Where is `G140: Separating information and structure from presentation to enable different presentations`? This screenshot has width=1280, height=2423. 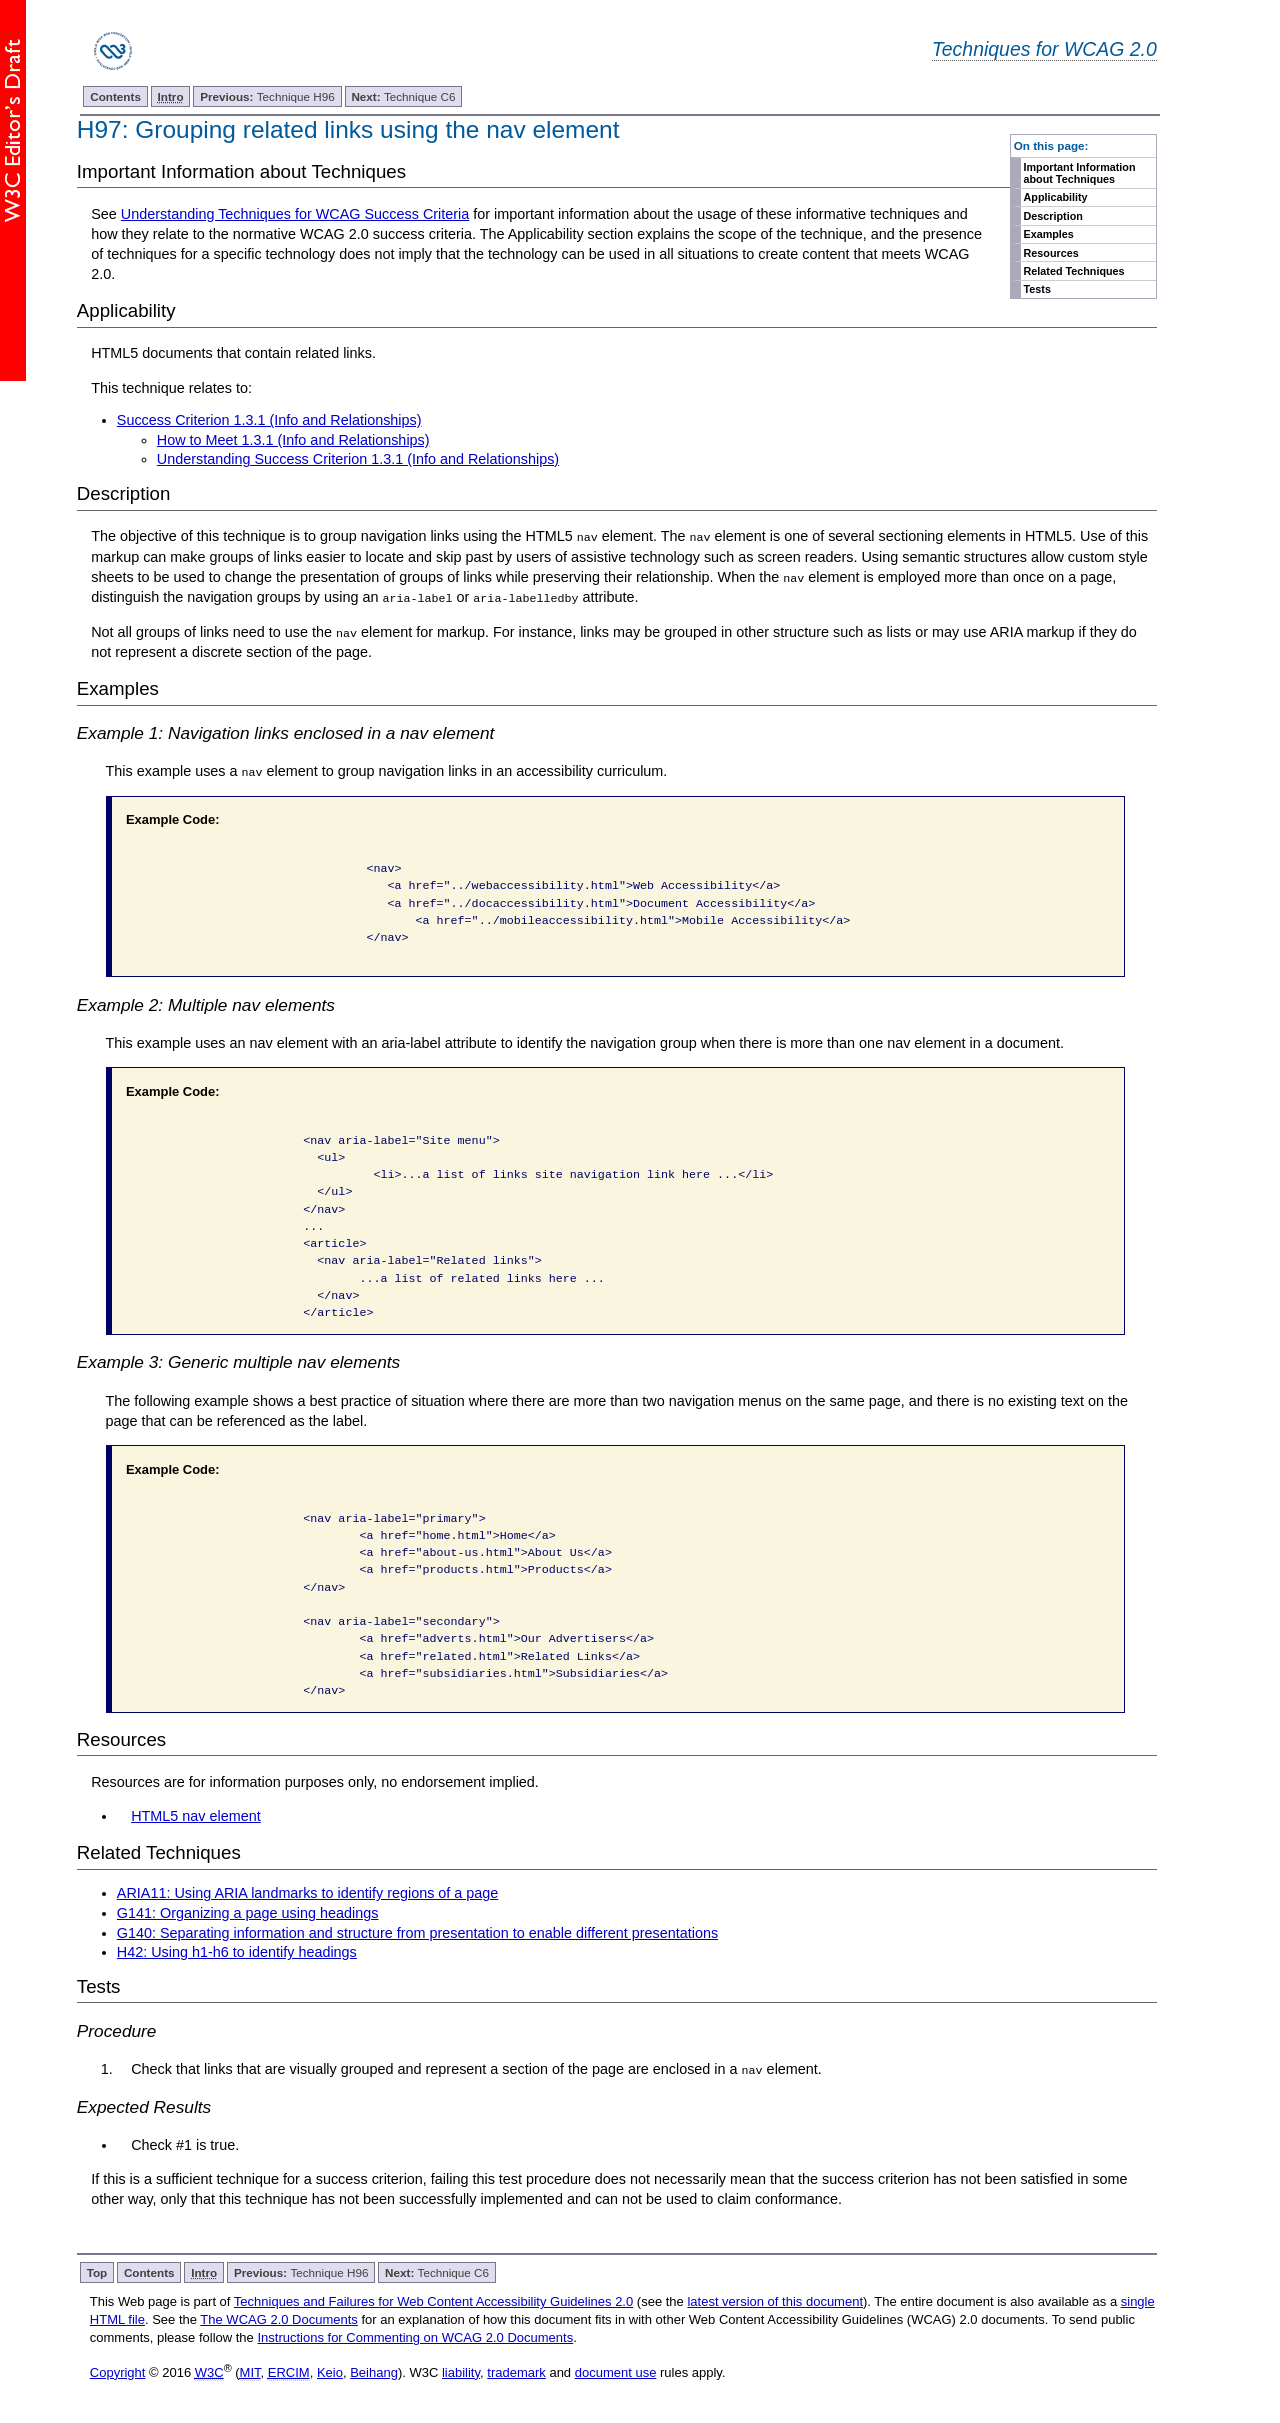 G140: Separating information and structure from presentation to enable different presentations is located at coordinates (417, 1931).